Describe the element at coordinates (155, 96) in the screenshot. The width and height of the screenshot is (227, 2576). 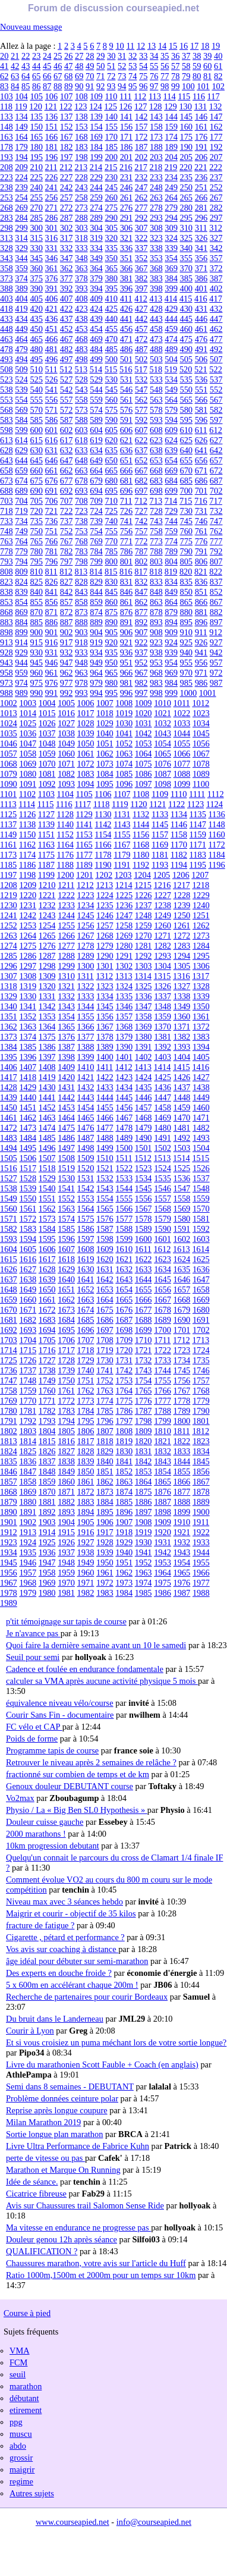
I see `113` at that location.